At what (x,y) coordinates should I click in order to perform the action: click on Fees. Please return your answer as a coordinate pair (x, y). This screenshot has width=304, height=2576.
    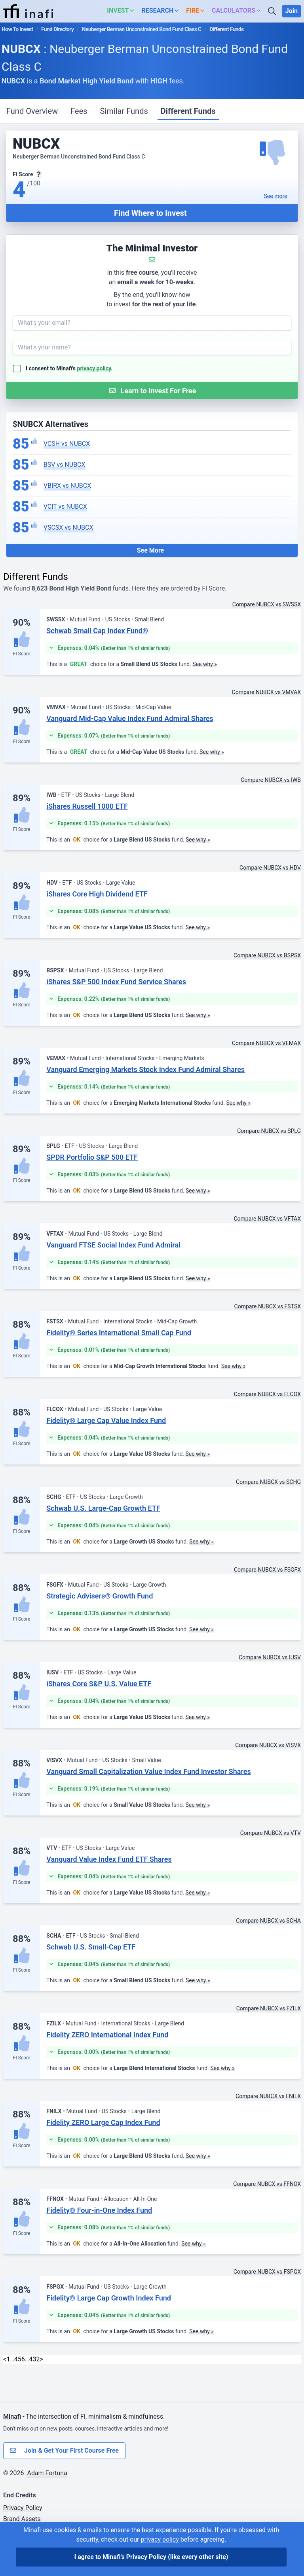
    Looking at the image, I should click on (78, 111).